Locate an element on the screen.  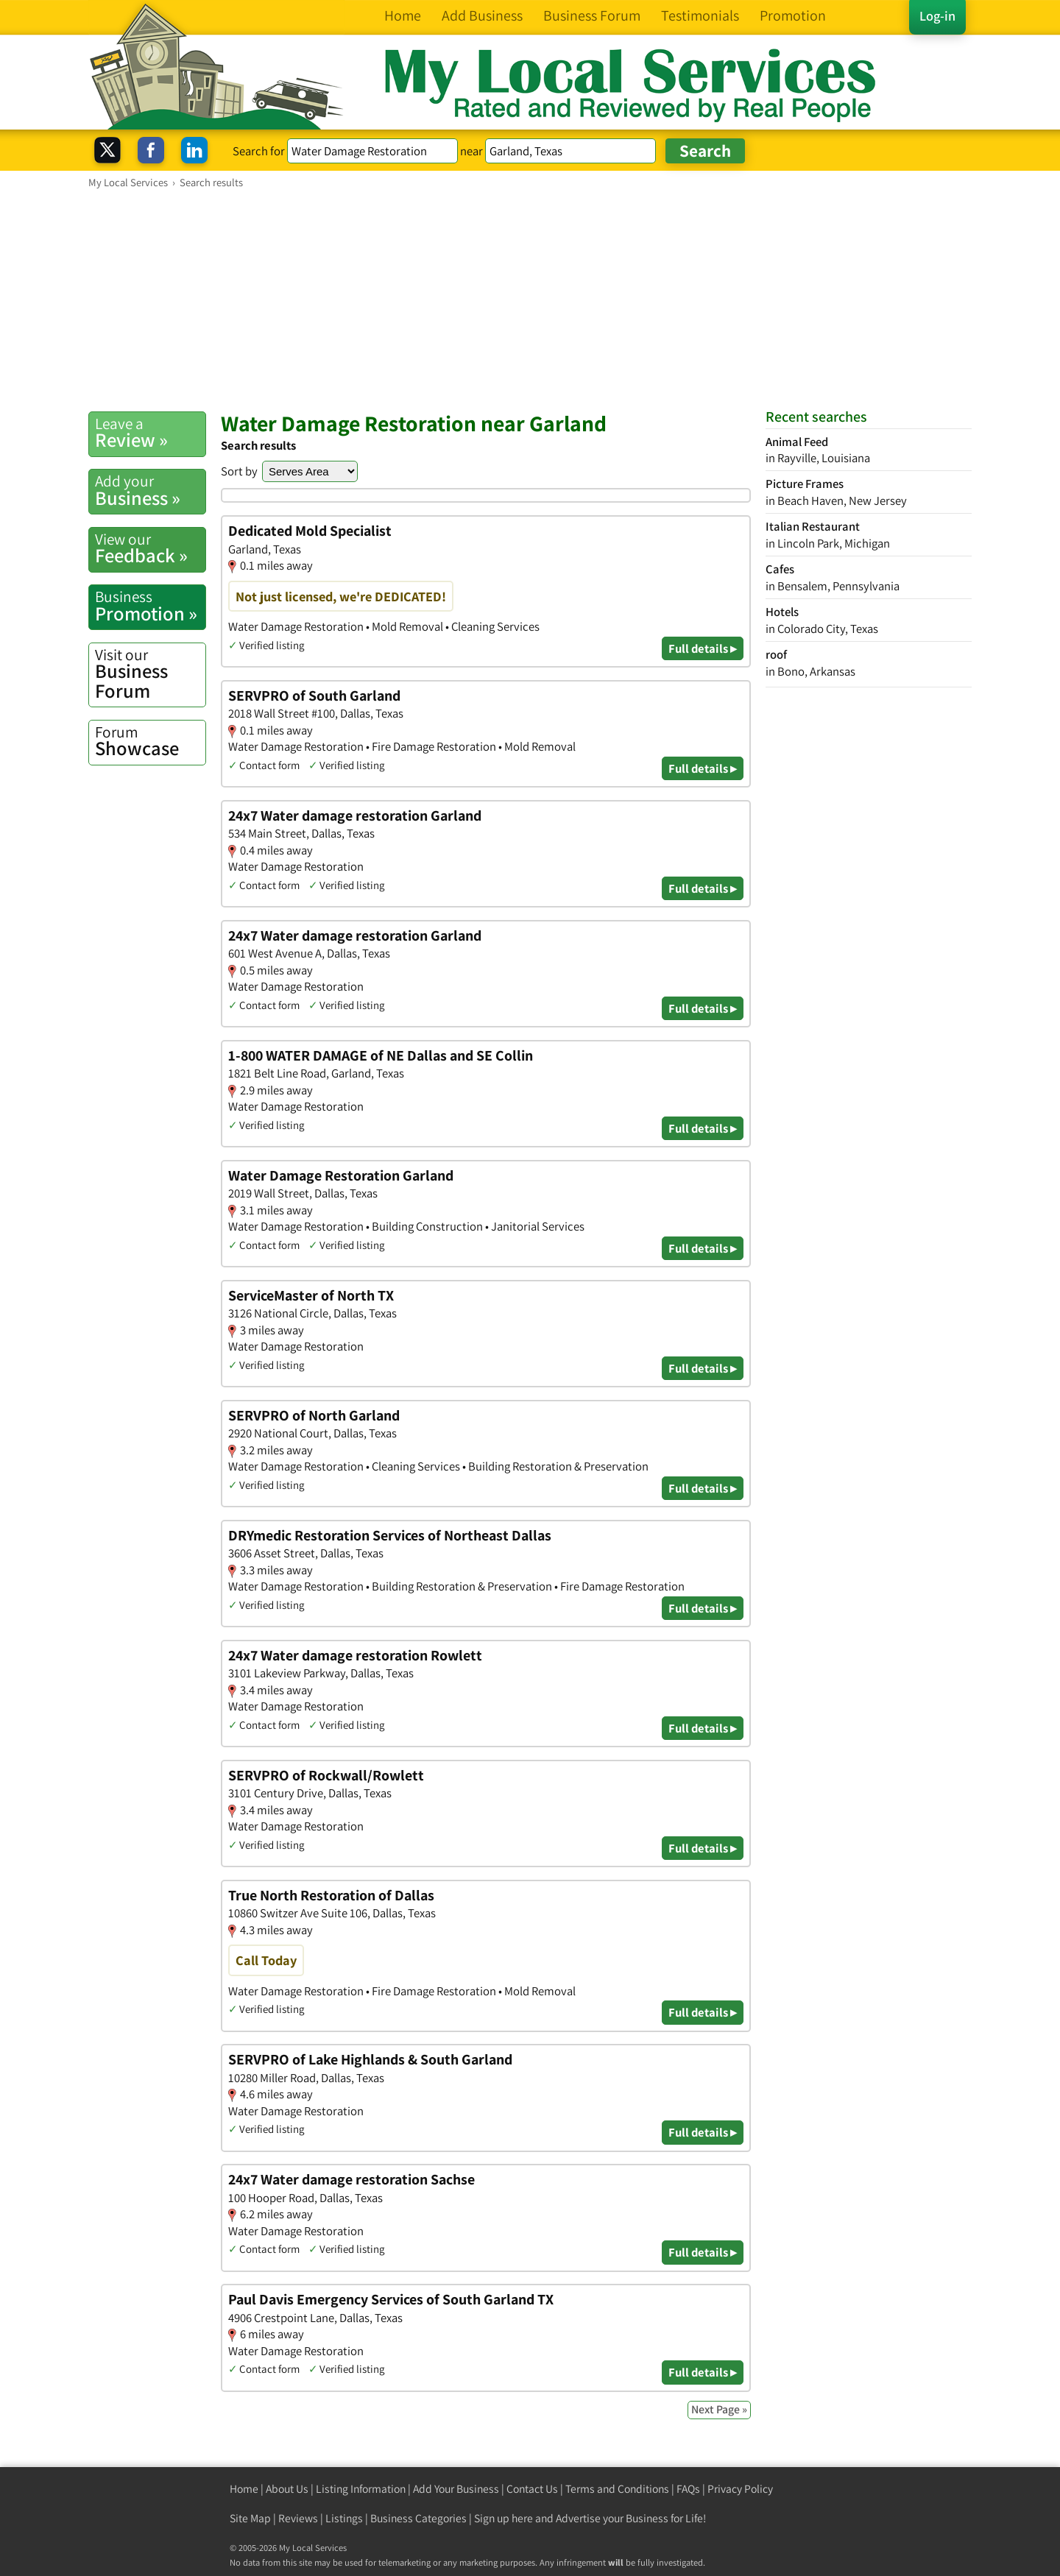
[Advertisement] is located at coordinates (530, 300).